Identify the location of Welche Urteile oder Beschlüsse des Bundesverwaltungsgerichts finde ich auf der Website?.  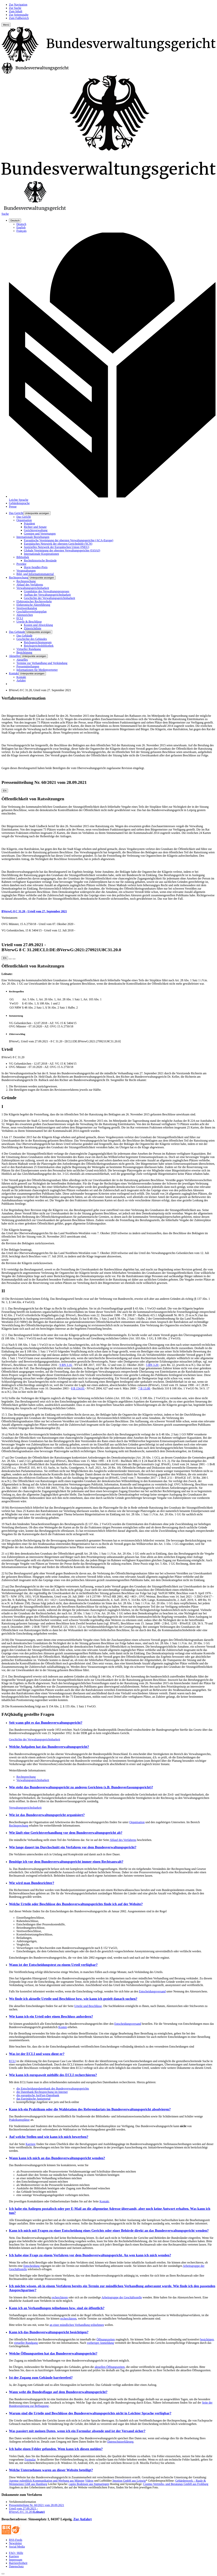
(76, 1904).